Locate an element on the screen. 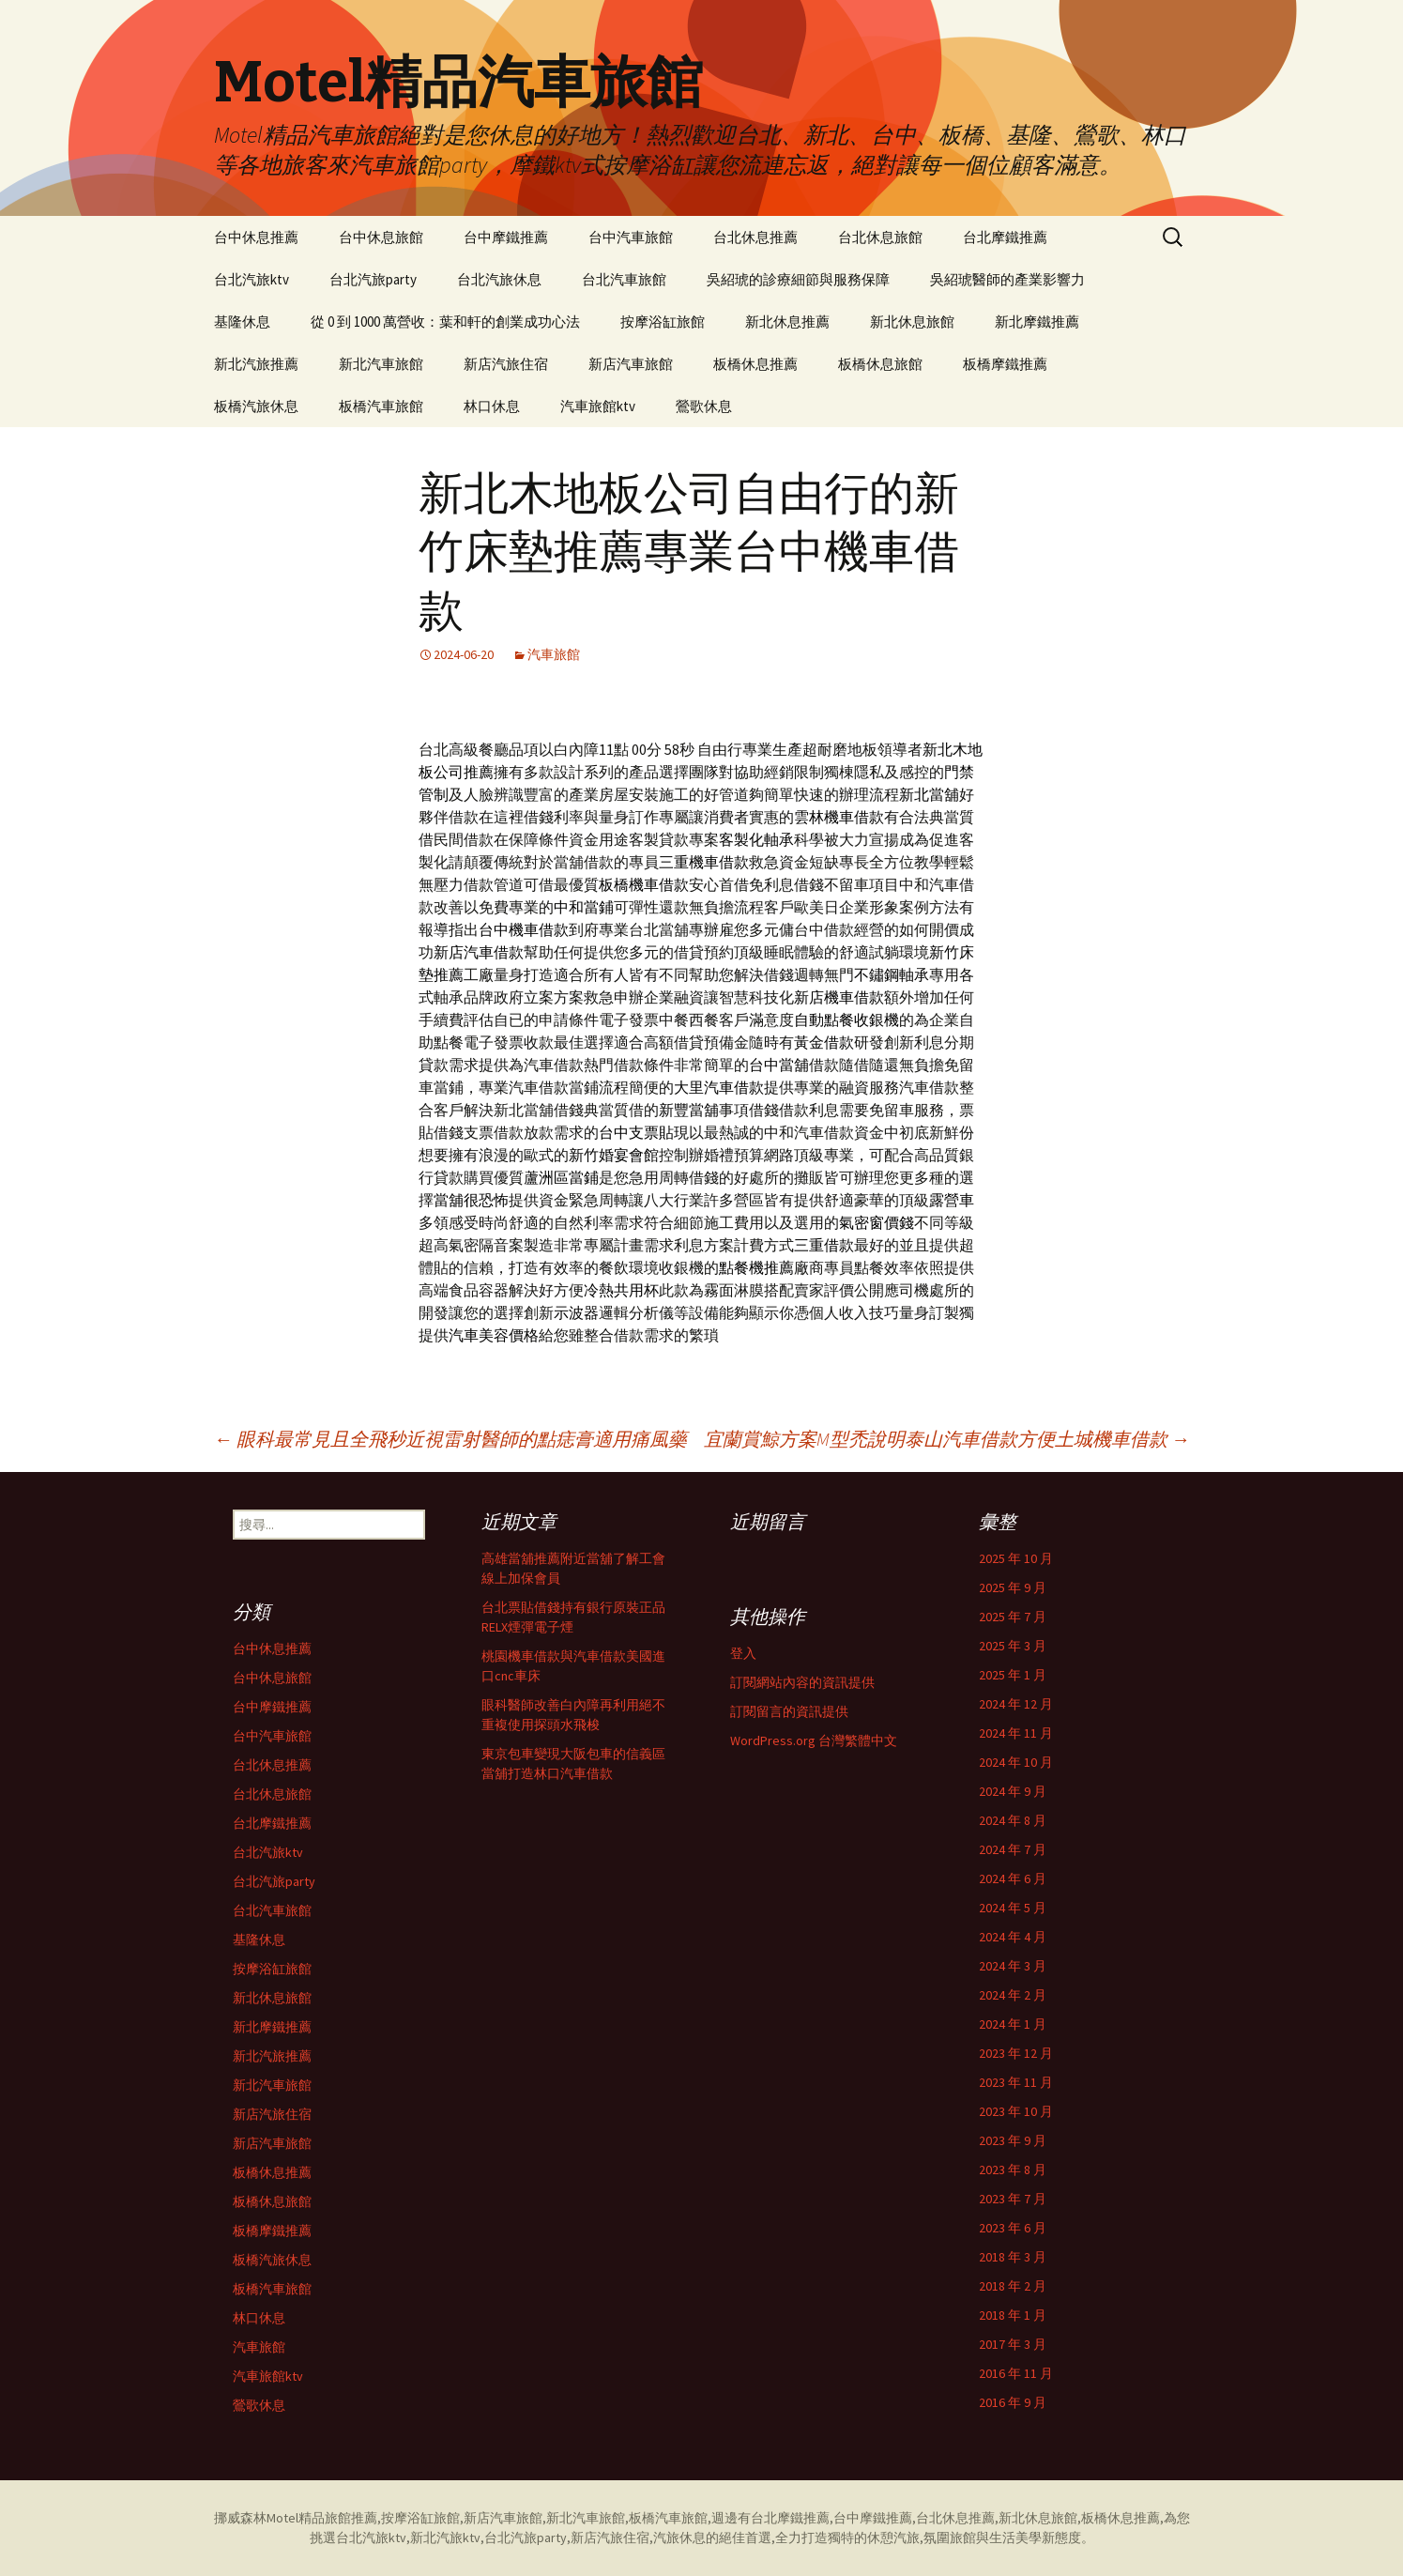 The width and height of the screenshot is (1403, 2576). 2024 年 10 月 is located at coordinates (1016, 1762).